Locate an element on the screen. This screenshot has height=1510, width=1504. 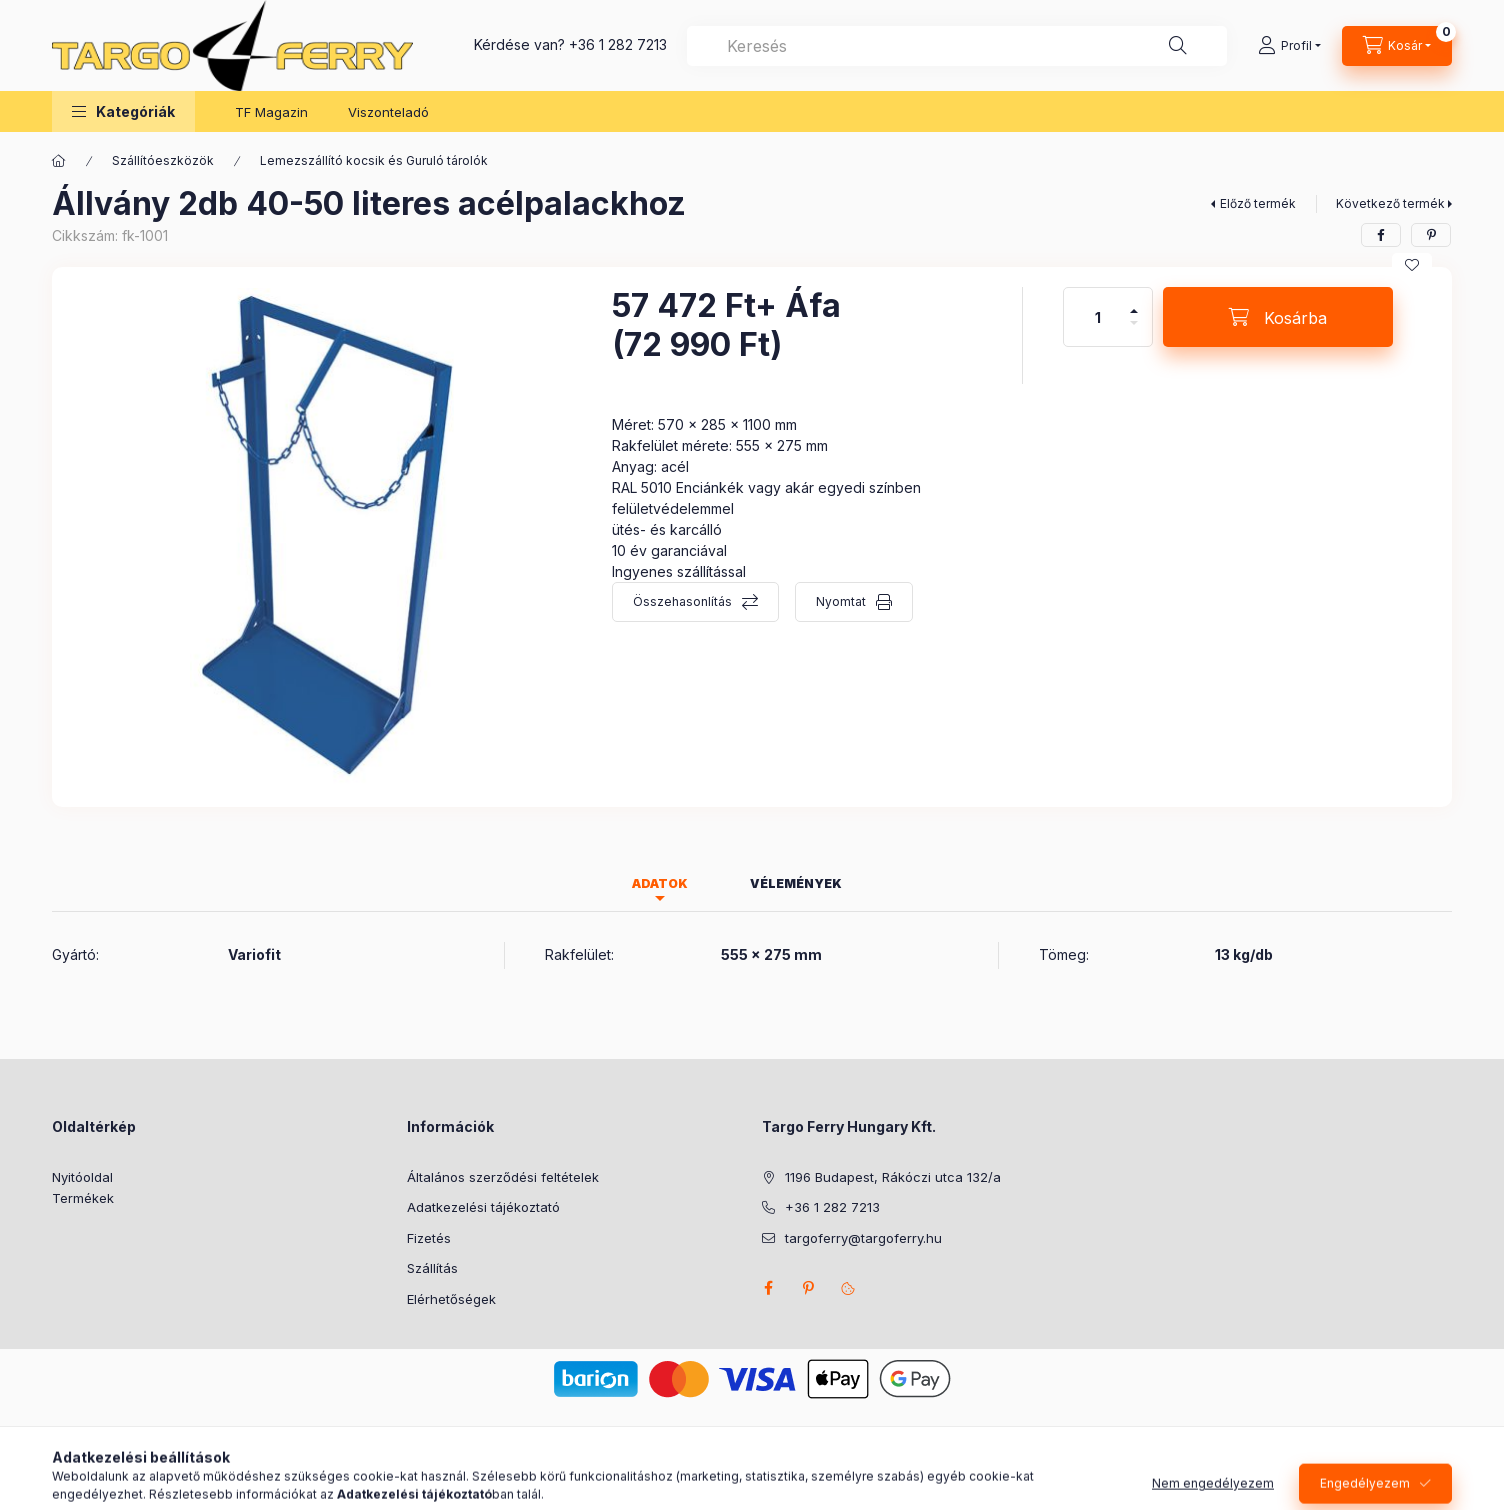
Termékek is located at coordinates (83, 1198).